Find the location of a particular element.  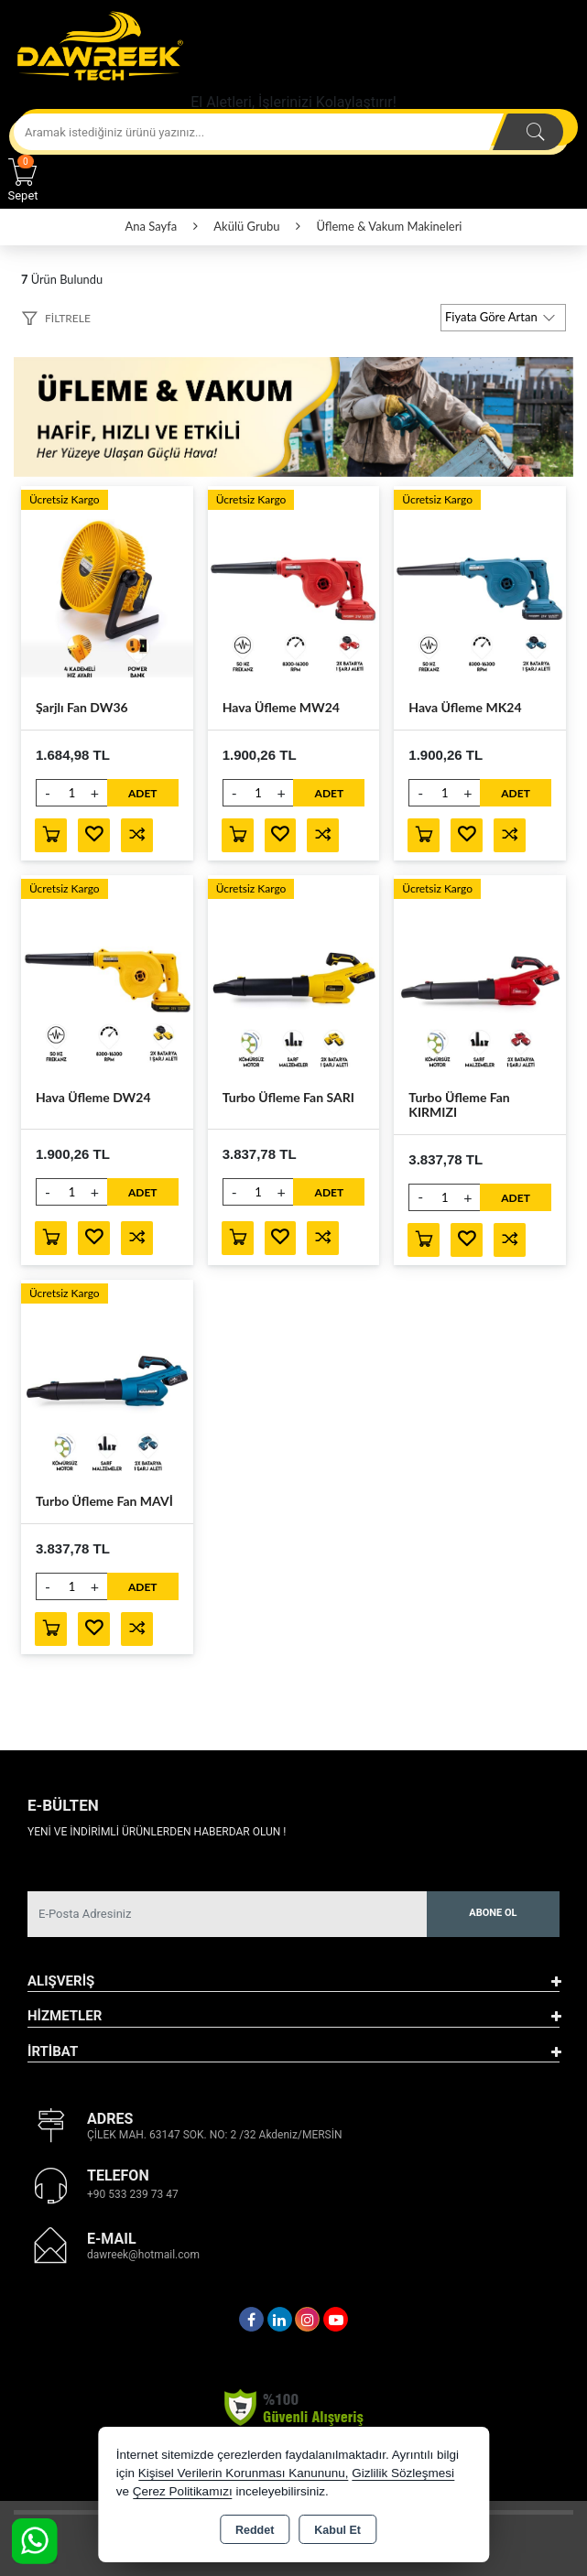

Abone Ol is located at coordinates (492, 1914).